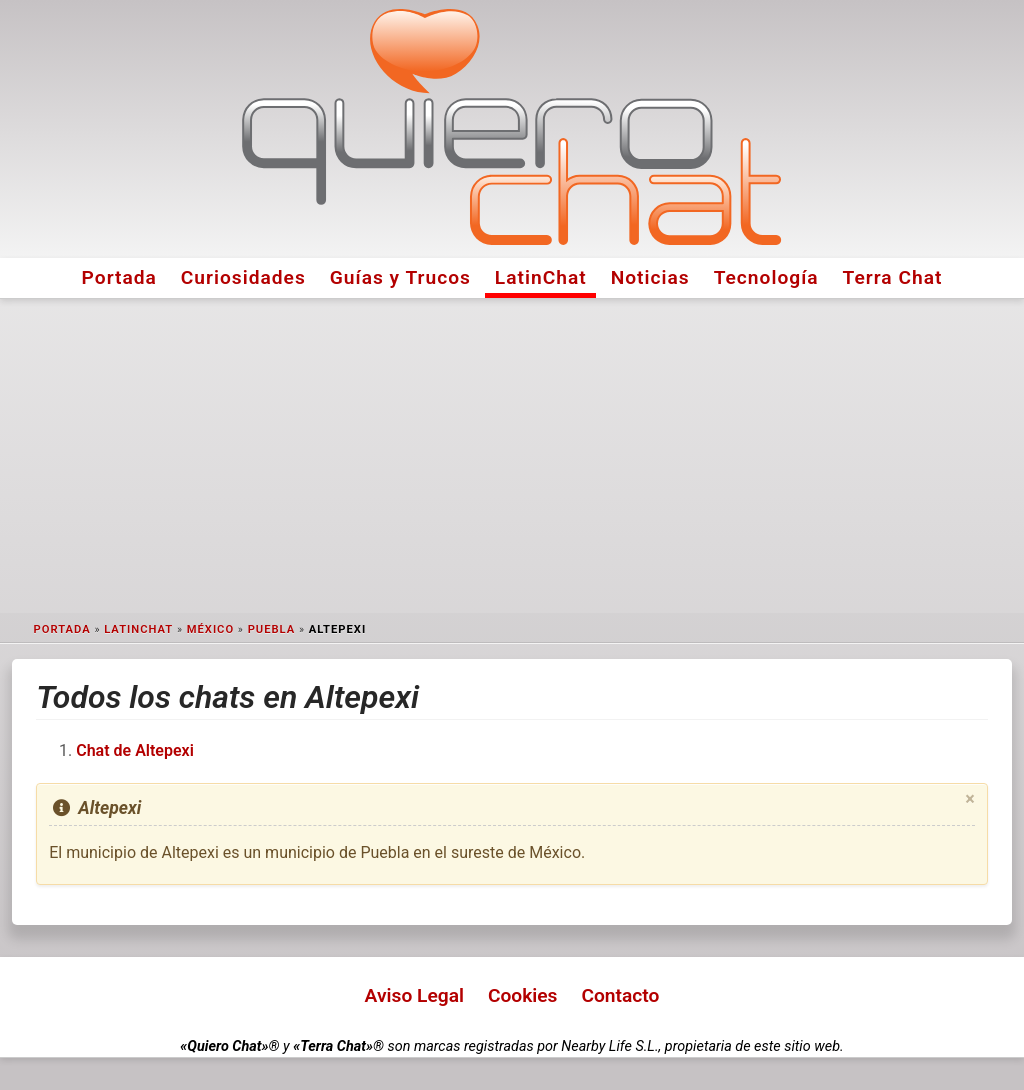 The width and height of the screenshot is (1024, 1090). What do you see at coordinates (512, 456) in the screenshot?
I see `[Advertisement]` at bounding box center [512, 456].